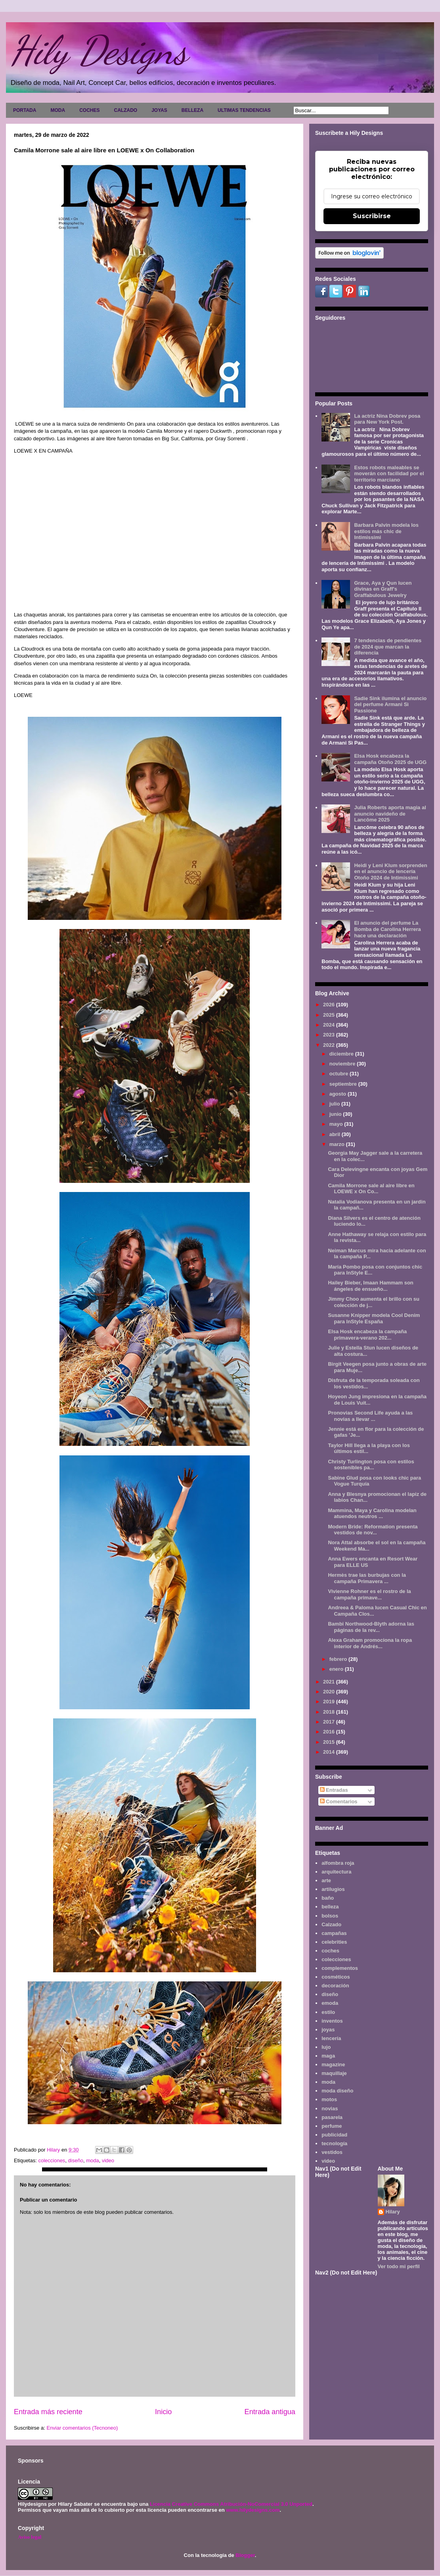  What do you see at coordinates (329, 2003) in the screenshot?
I see `emoda` at bounding box center [329, 2003].